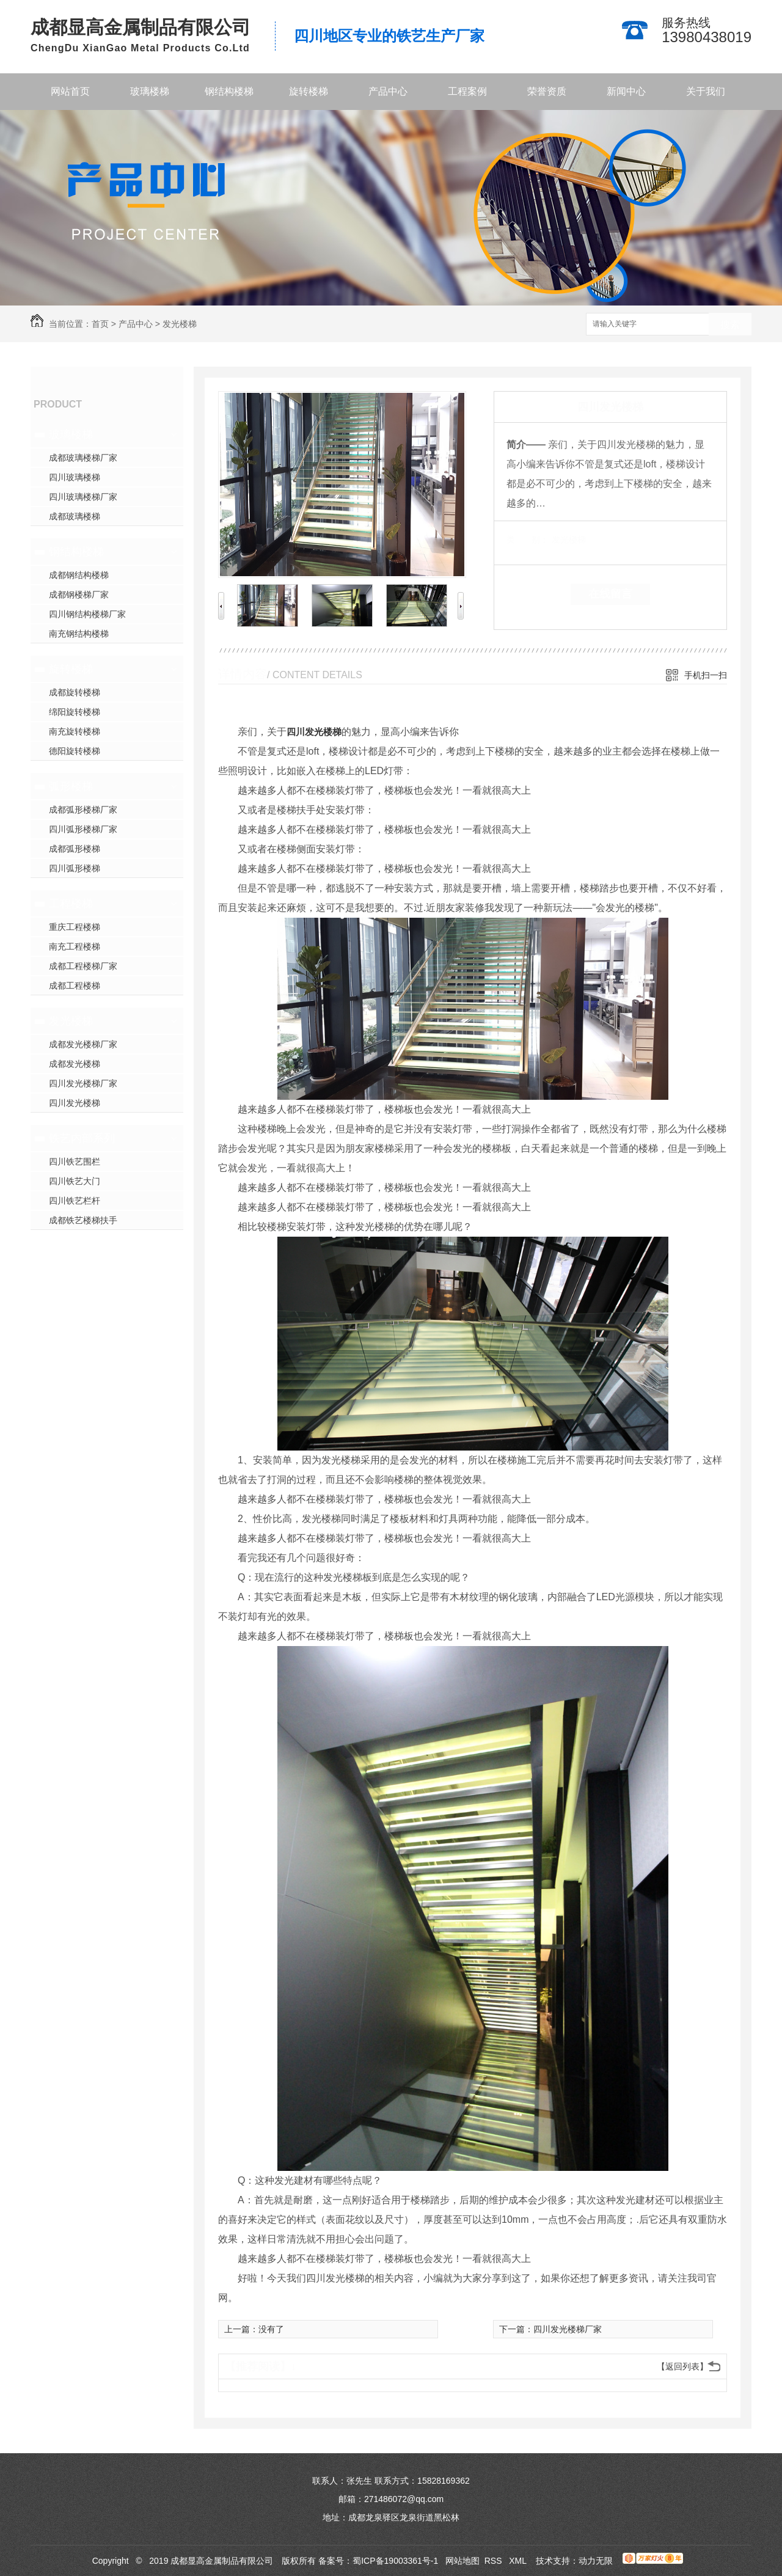  I want to click on 产品中心, so click(387, 91).